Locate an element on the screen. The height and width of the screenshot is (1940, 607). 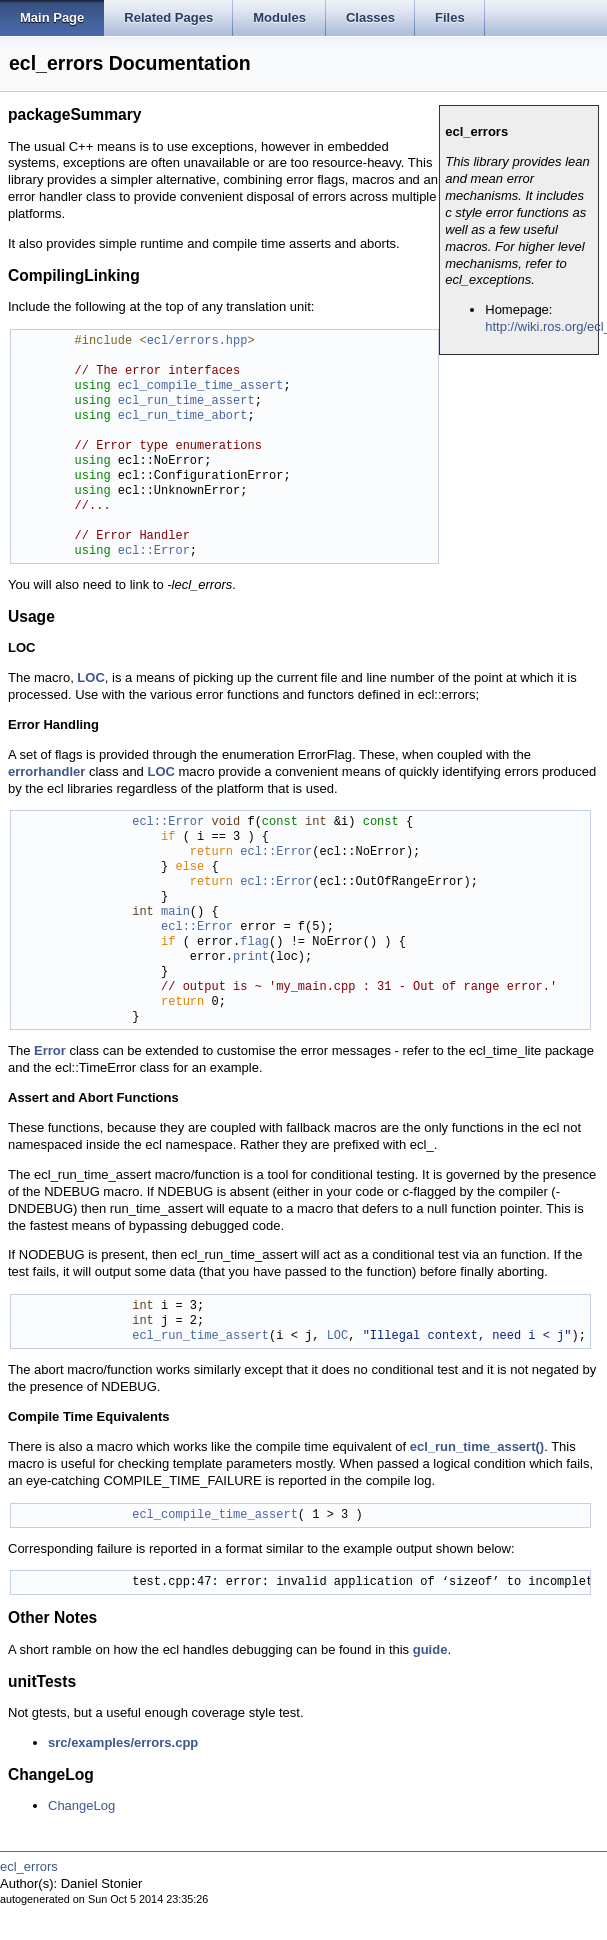
errorhandler is located at coordinates (46, 771).